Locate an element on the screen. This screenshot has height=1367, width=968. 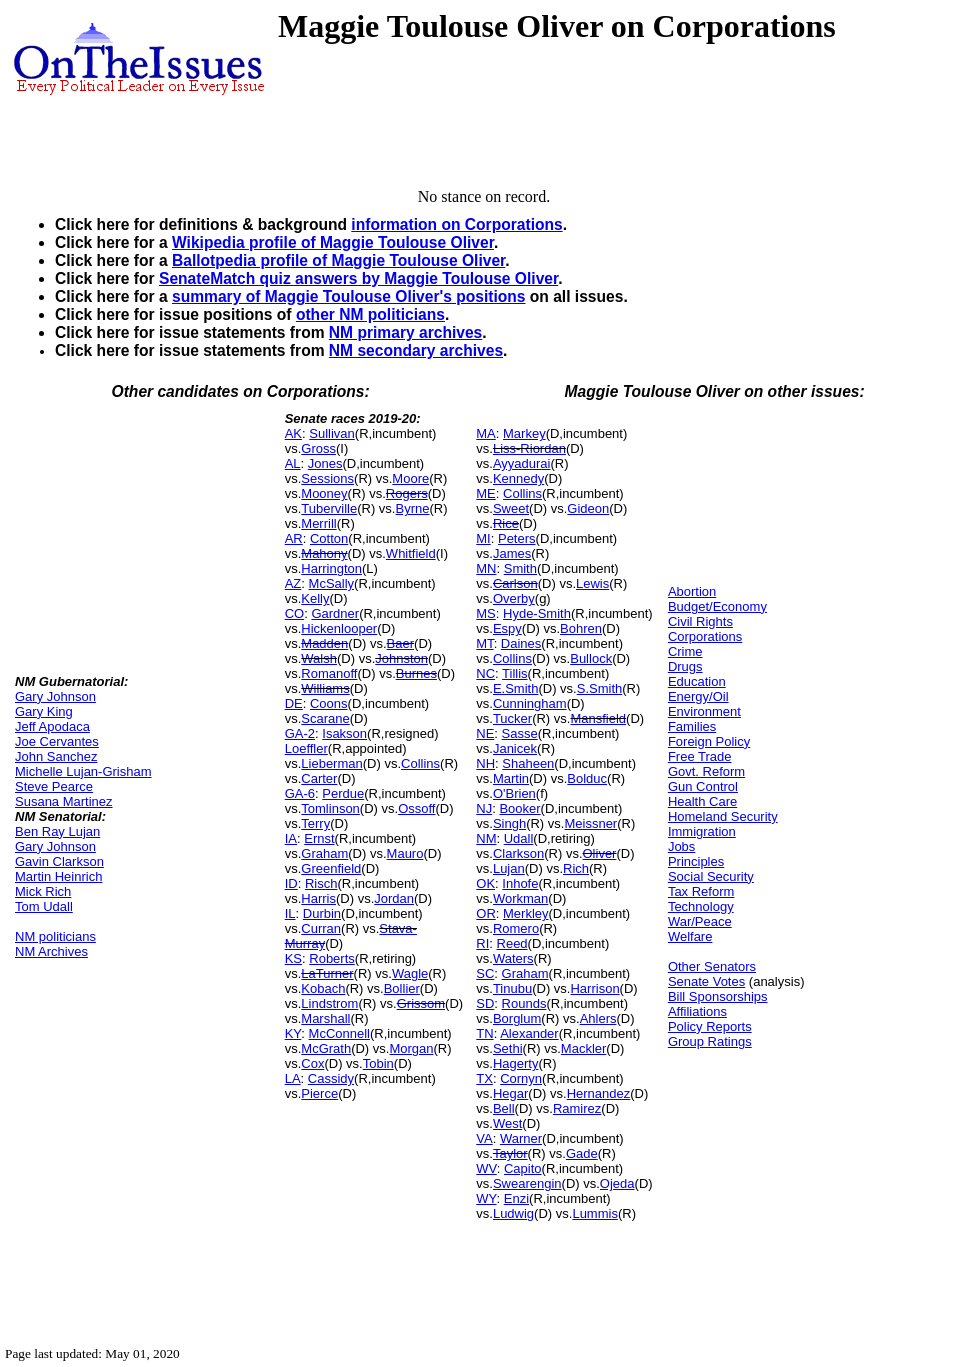
Risch is located at coordinates (321, 883).